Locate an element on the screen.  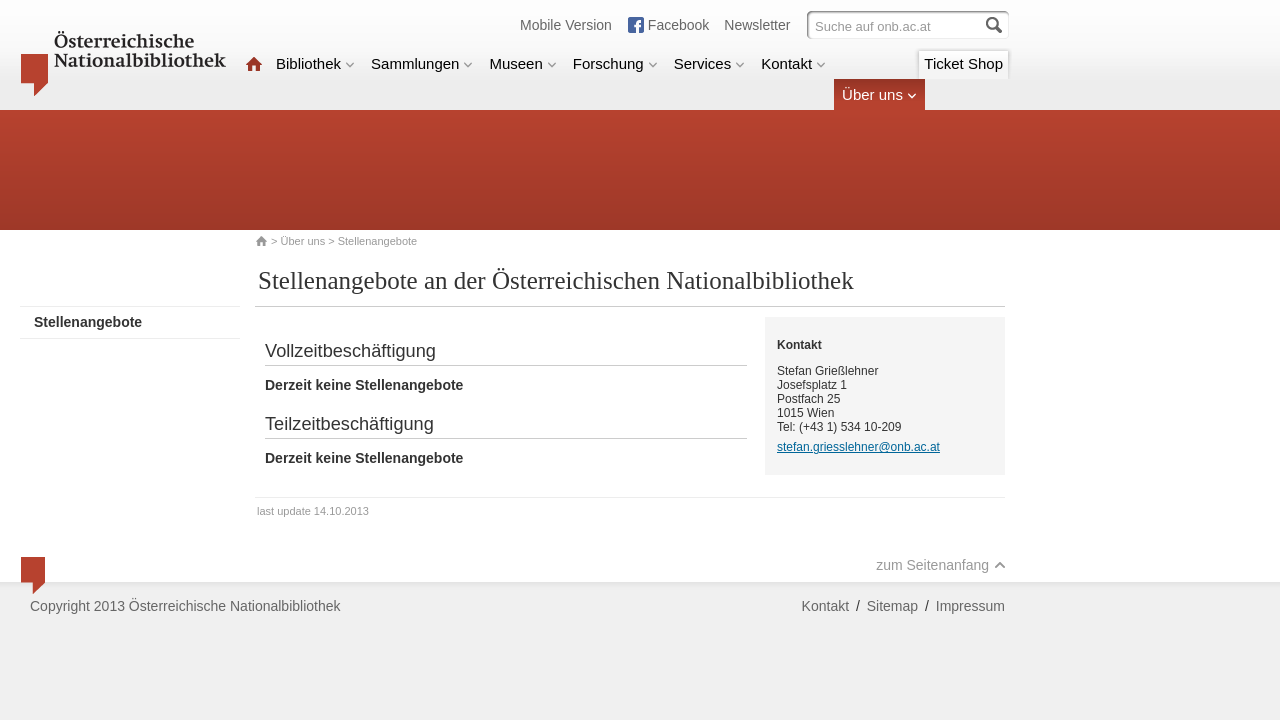
zum Seitenanfang is located at coordinates (941, 565).